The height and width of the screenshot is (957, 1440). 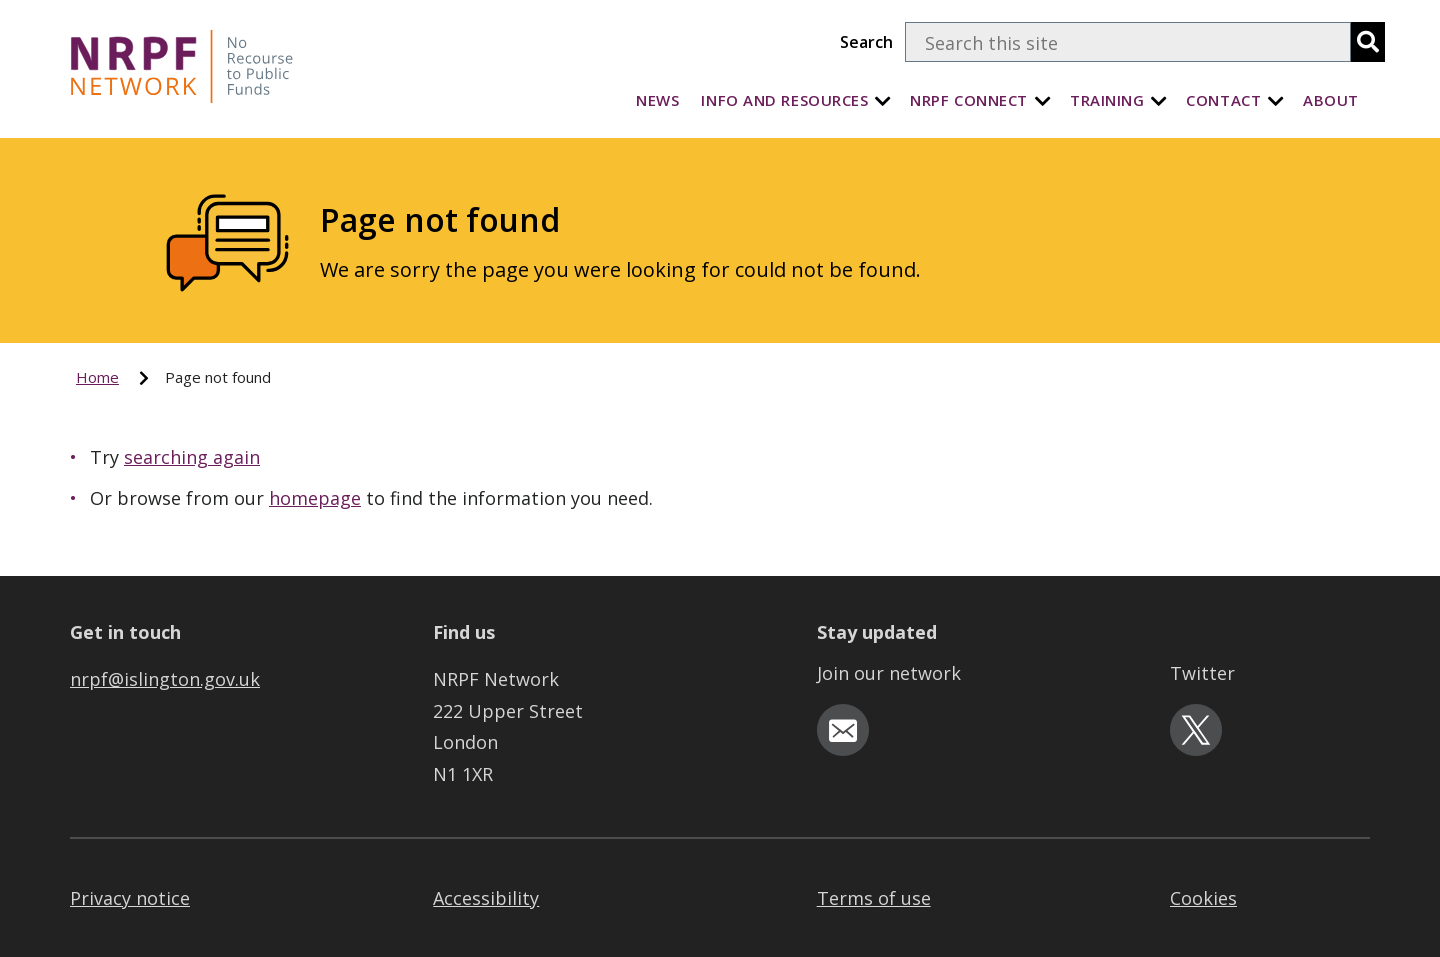 What do you see at coordinates (784, 100) in the screenshot?
I see `Info and Resources` at bounding box center [784, 100].